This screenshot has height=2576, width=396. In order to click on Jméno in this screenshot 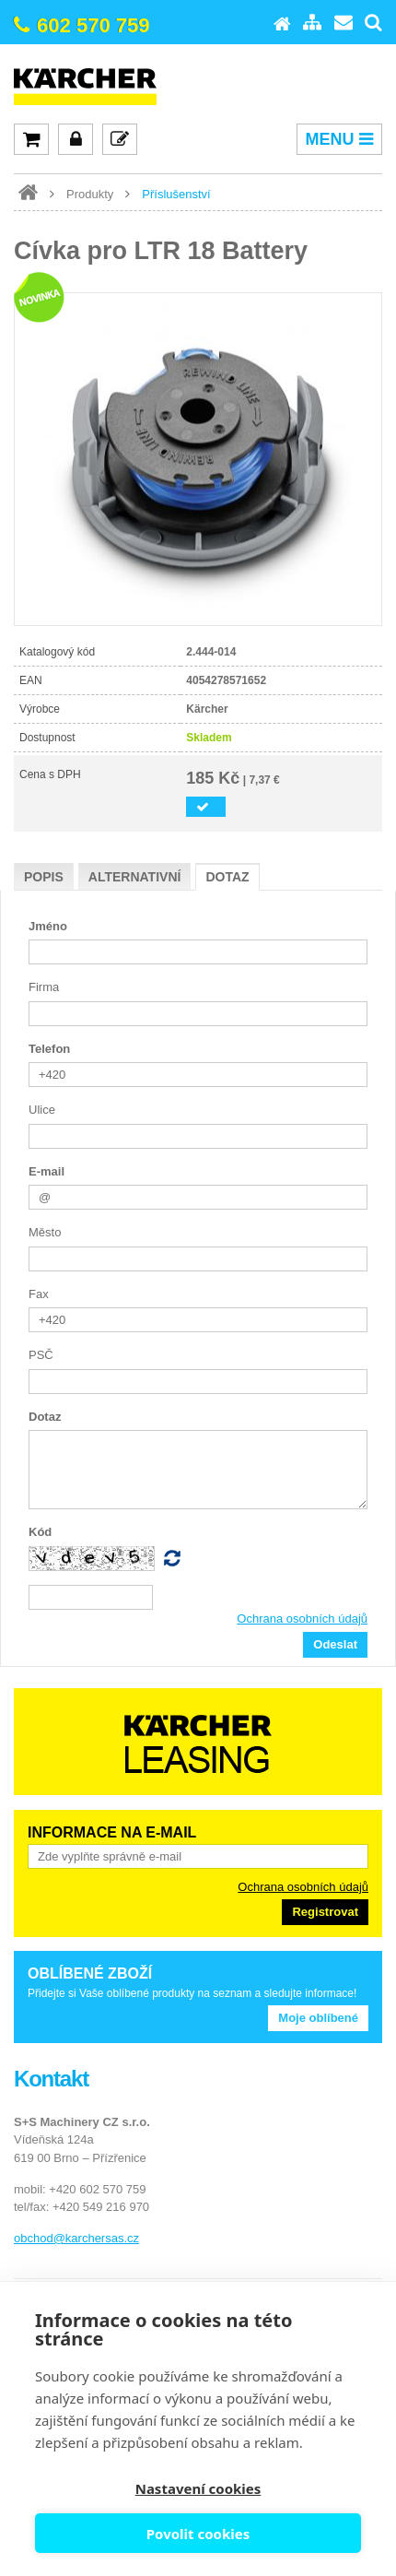, I will do `click(48, 926)`.